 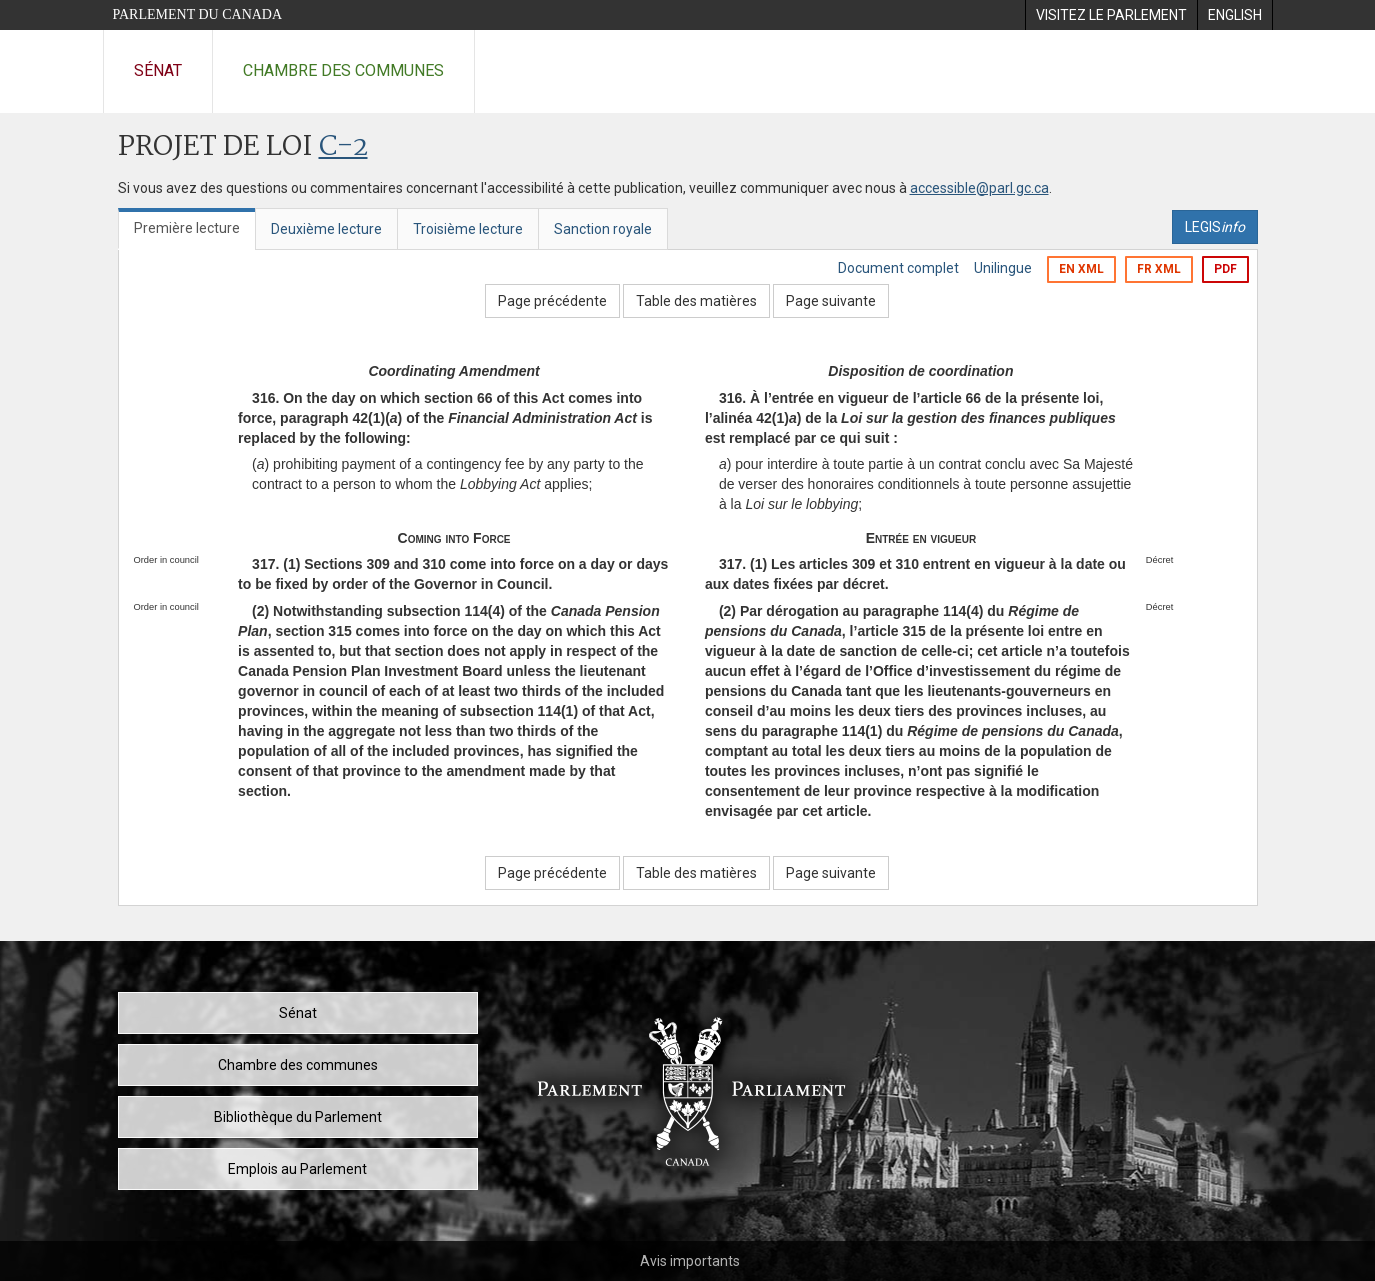 I want to click on Parlement du Canada, so click(x=198, y=14).